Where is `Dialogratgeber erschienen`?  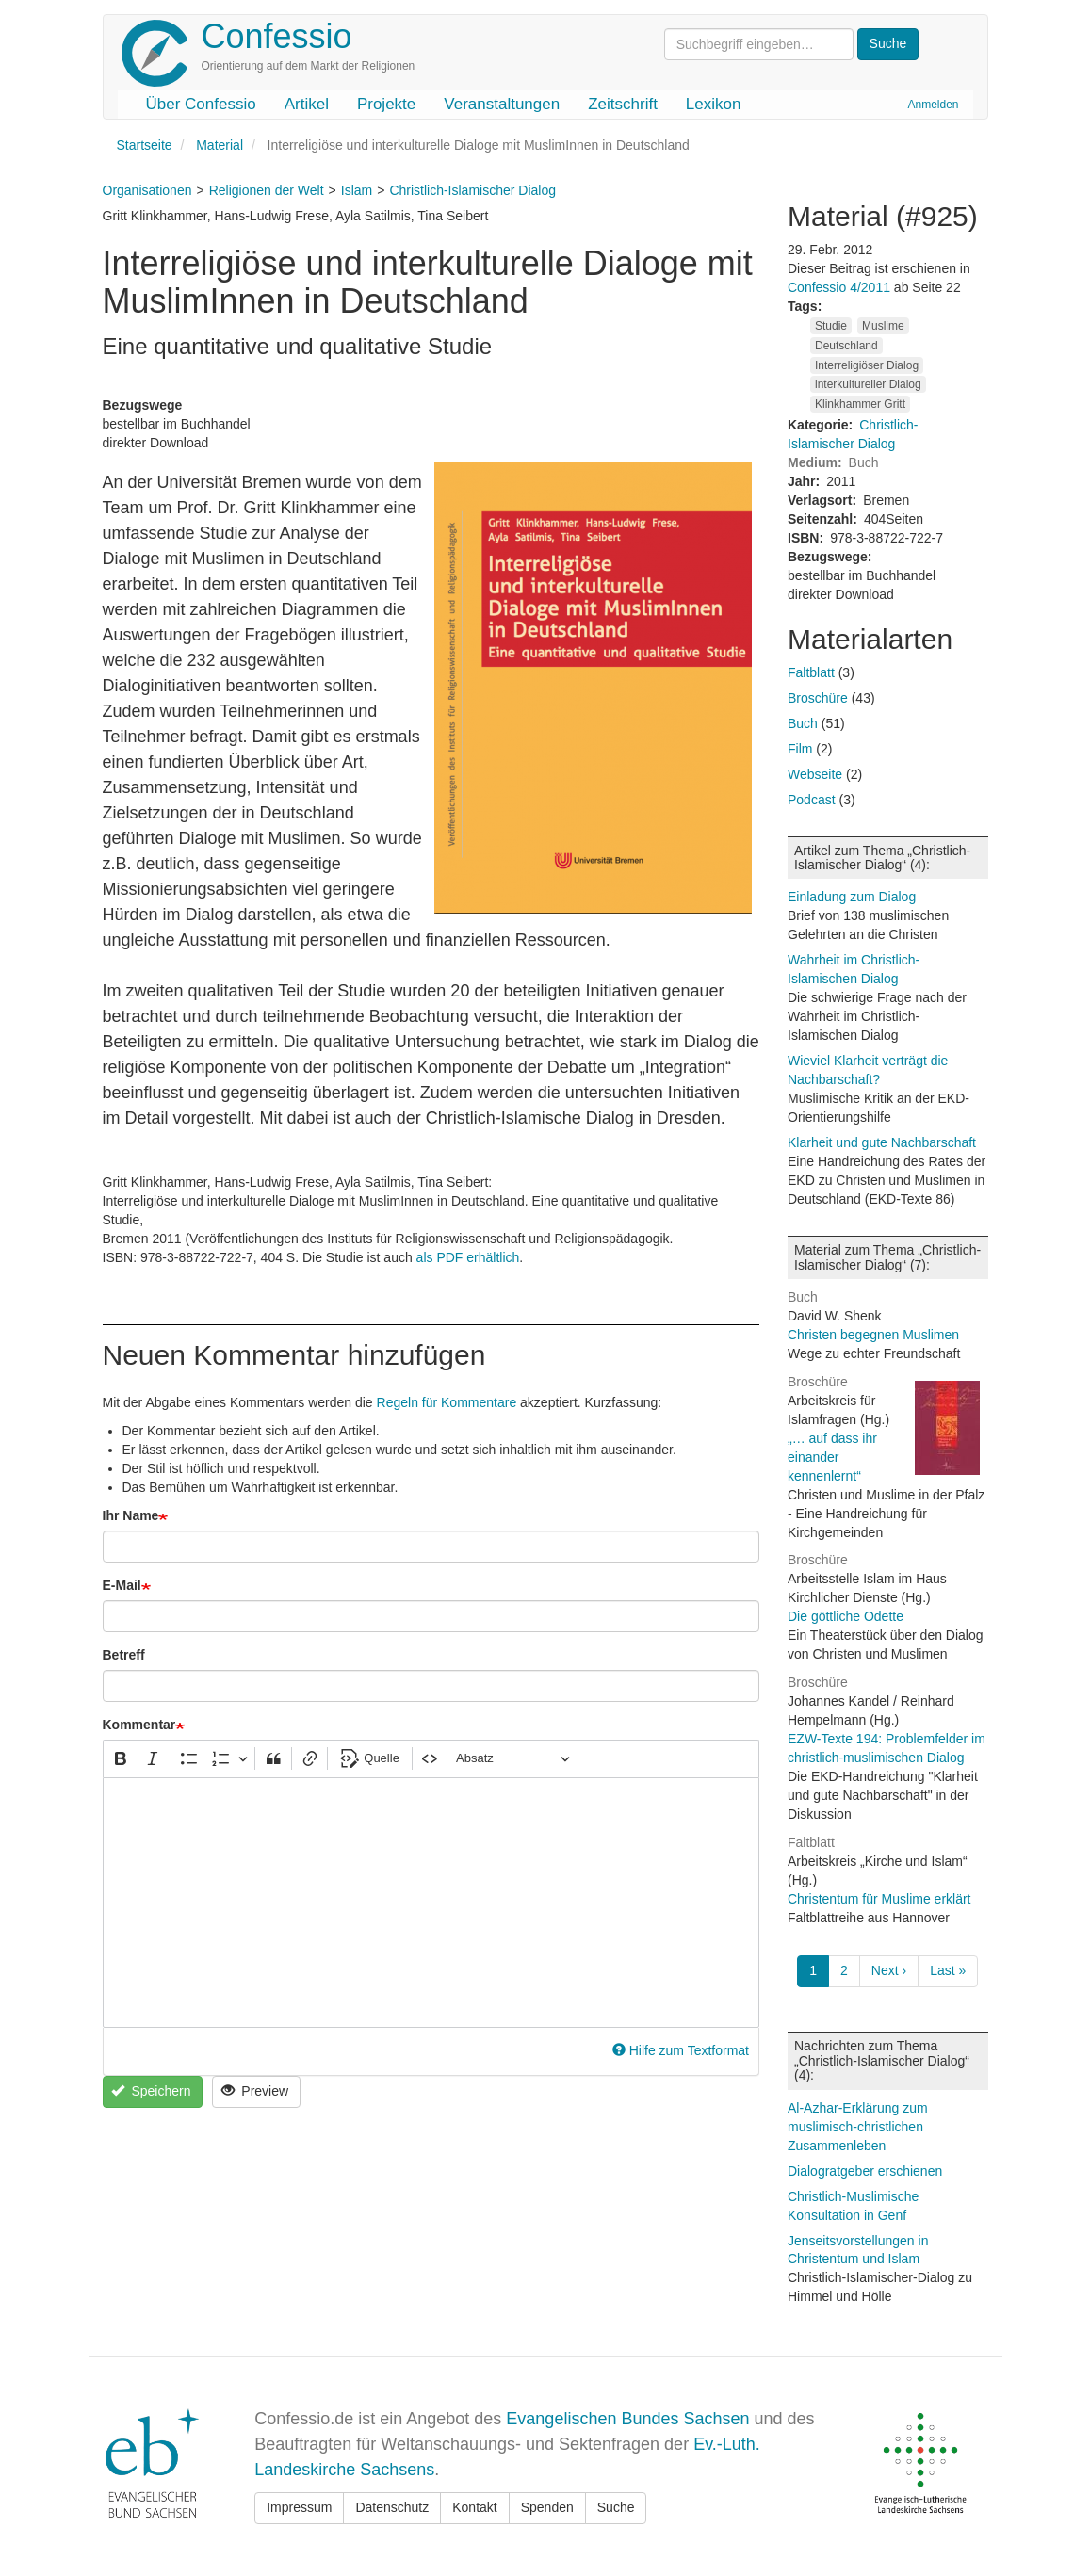
Dialogratgeber erschienen is located at coordinates (865, 2171).